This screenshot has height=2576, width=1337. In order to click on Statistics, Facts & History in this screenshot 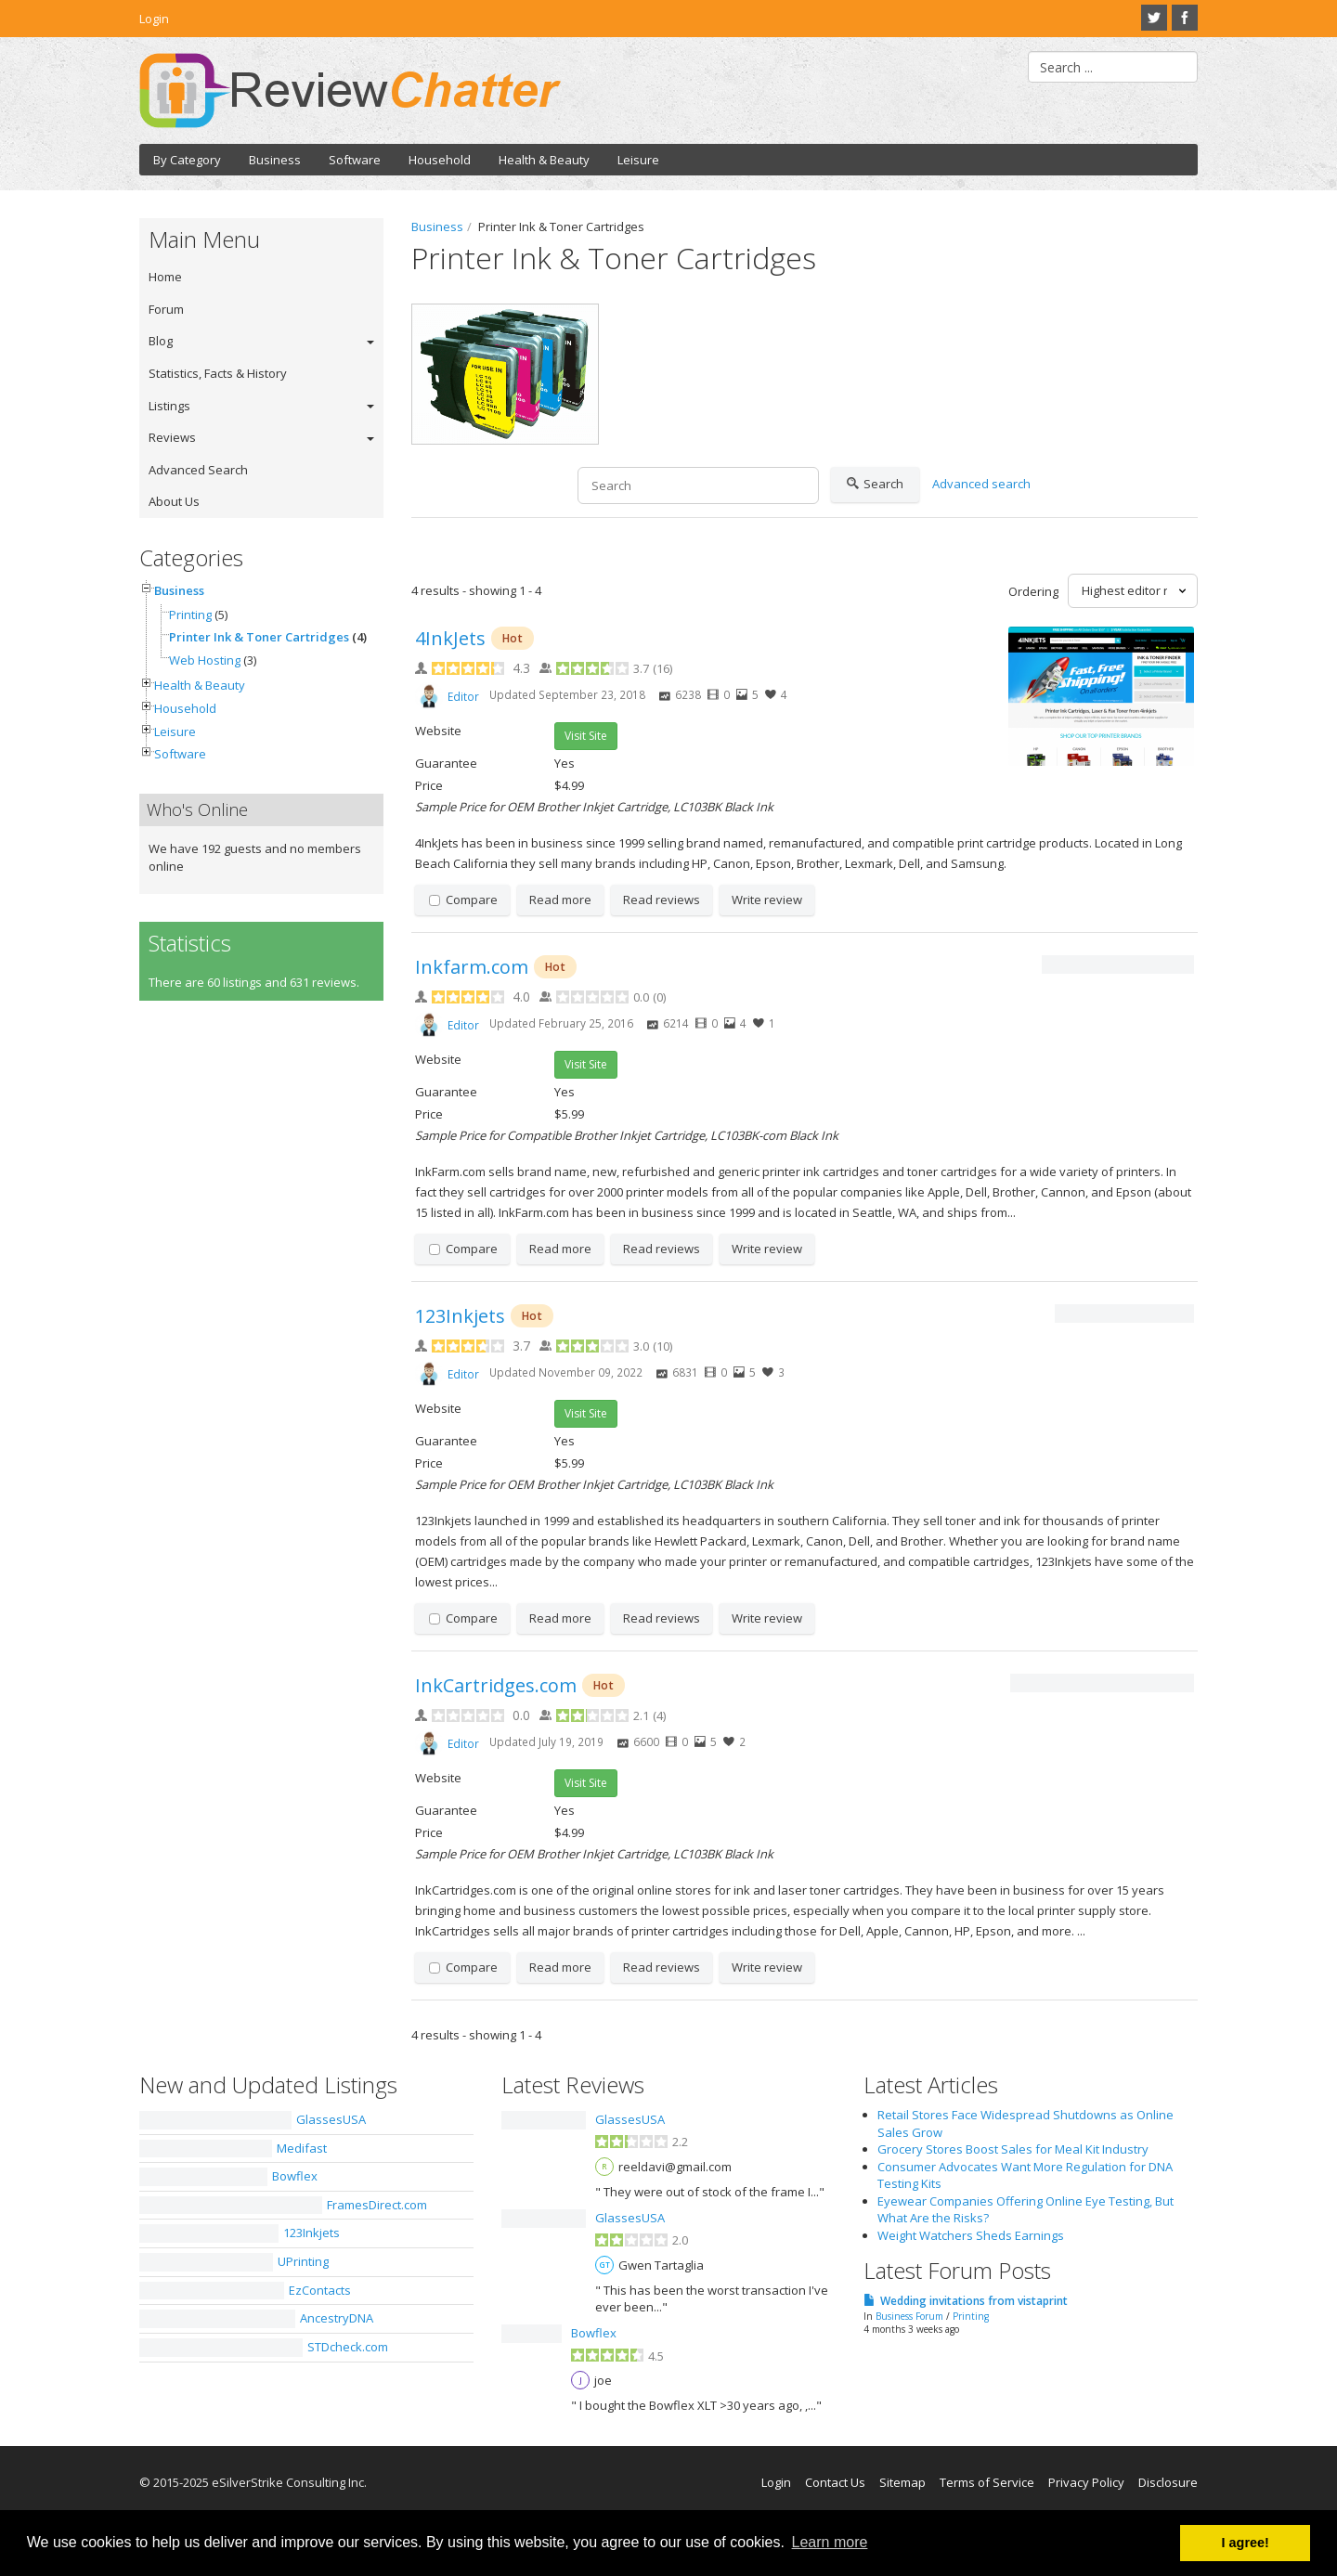, I will do `click(218, 373)`.